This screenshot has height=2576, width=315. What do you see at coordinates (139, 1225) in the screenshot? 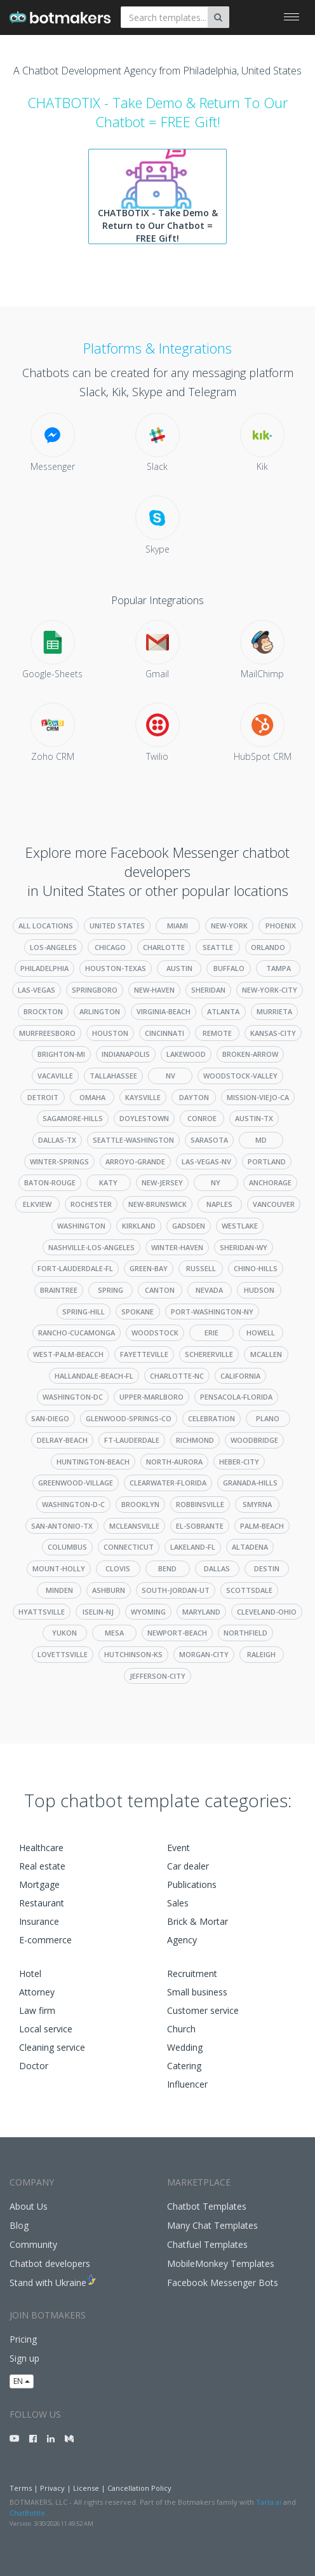
I see `kirkland` at bounding box center [139, 1225].